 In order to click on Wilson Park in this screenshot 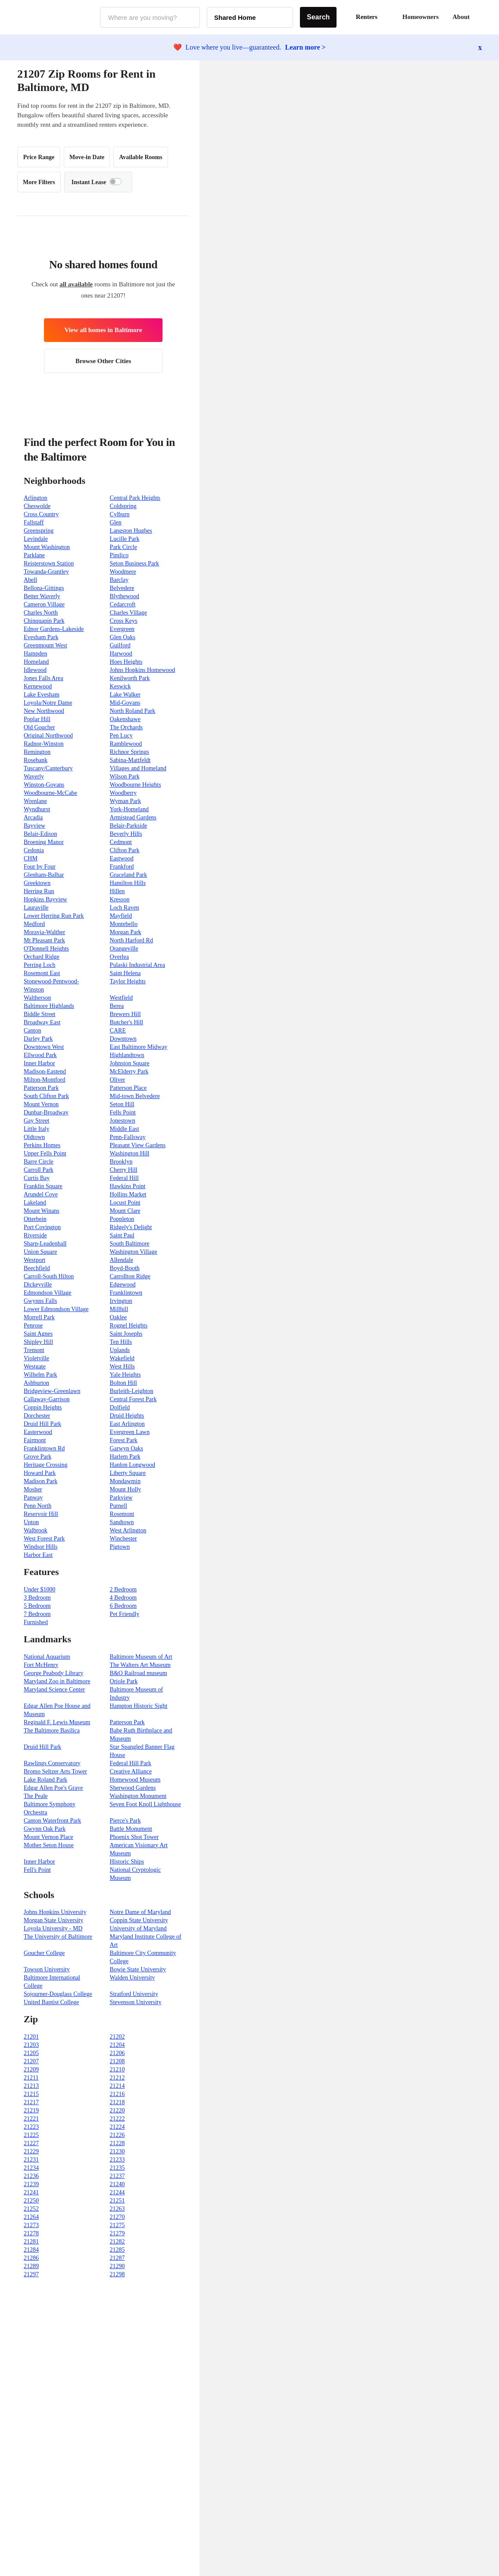, I will do `click(125, 776)`.